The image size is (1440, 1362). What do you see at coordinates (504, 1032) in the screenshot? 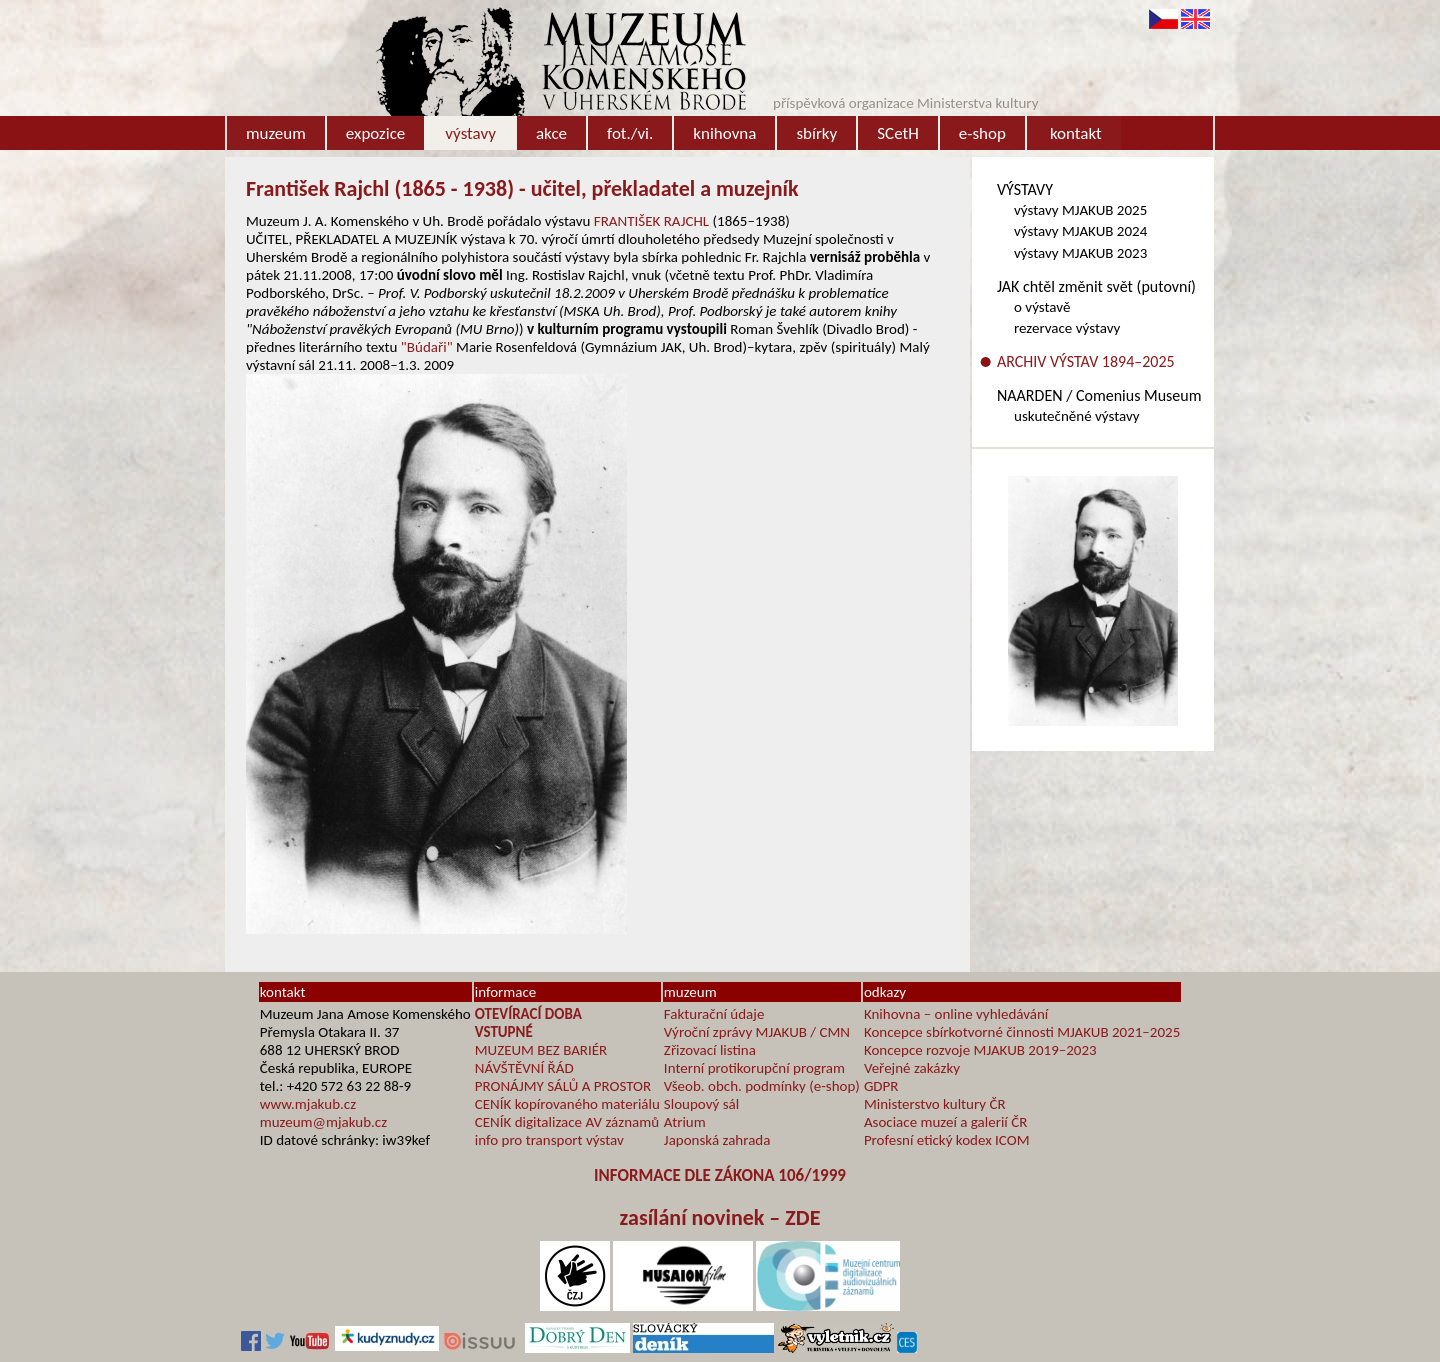
I see `VSTUPNÉ` at bounding box center [504, 1032].